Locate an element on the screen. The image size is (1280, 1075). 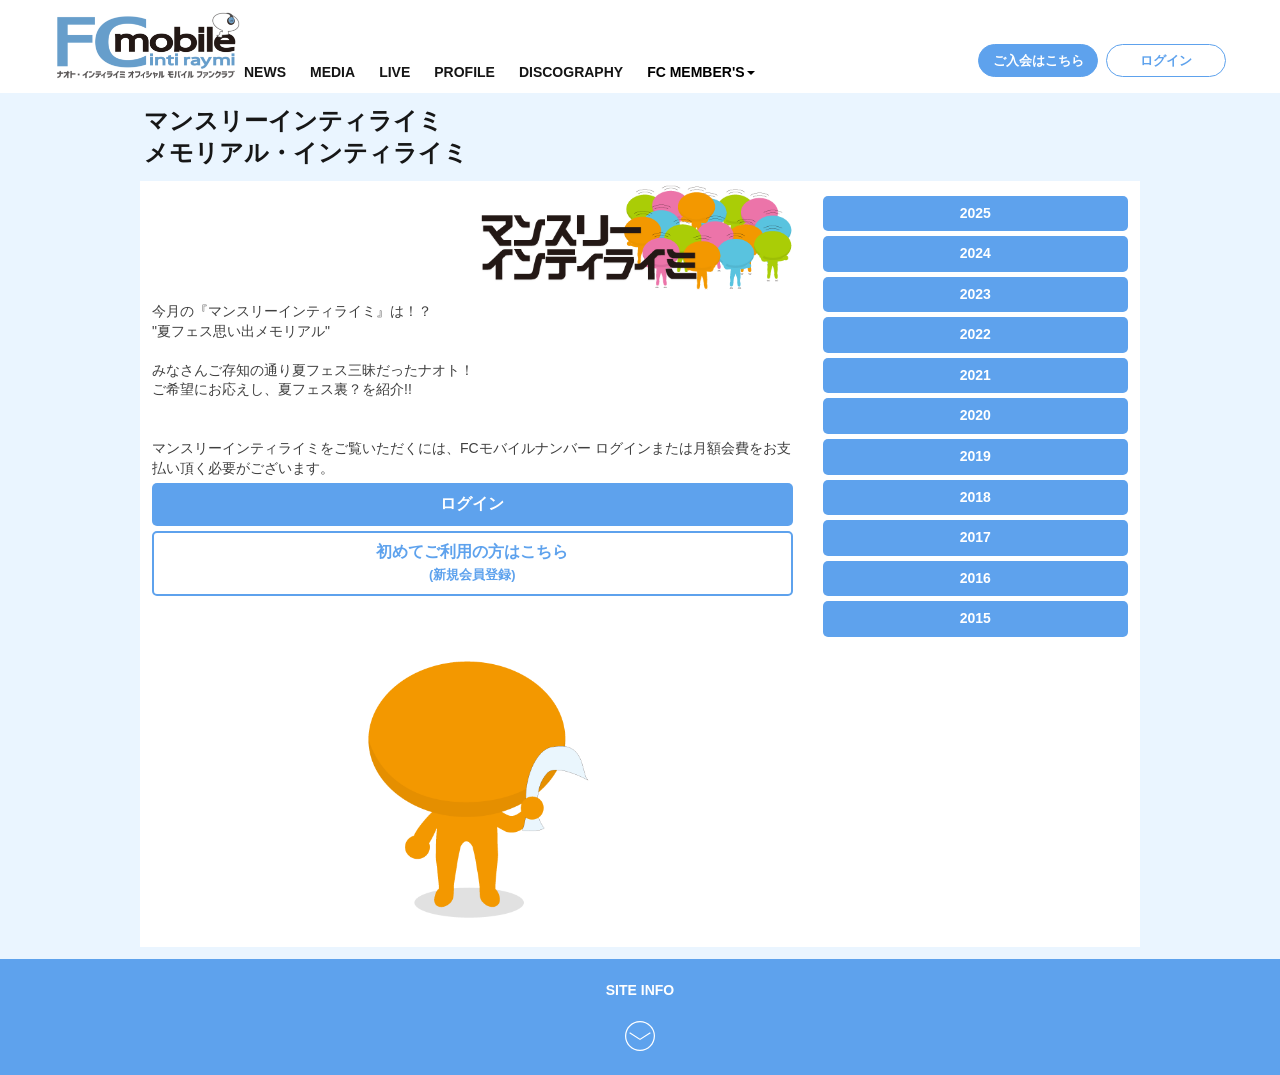
2019 is located at coordinates (975, 456).